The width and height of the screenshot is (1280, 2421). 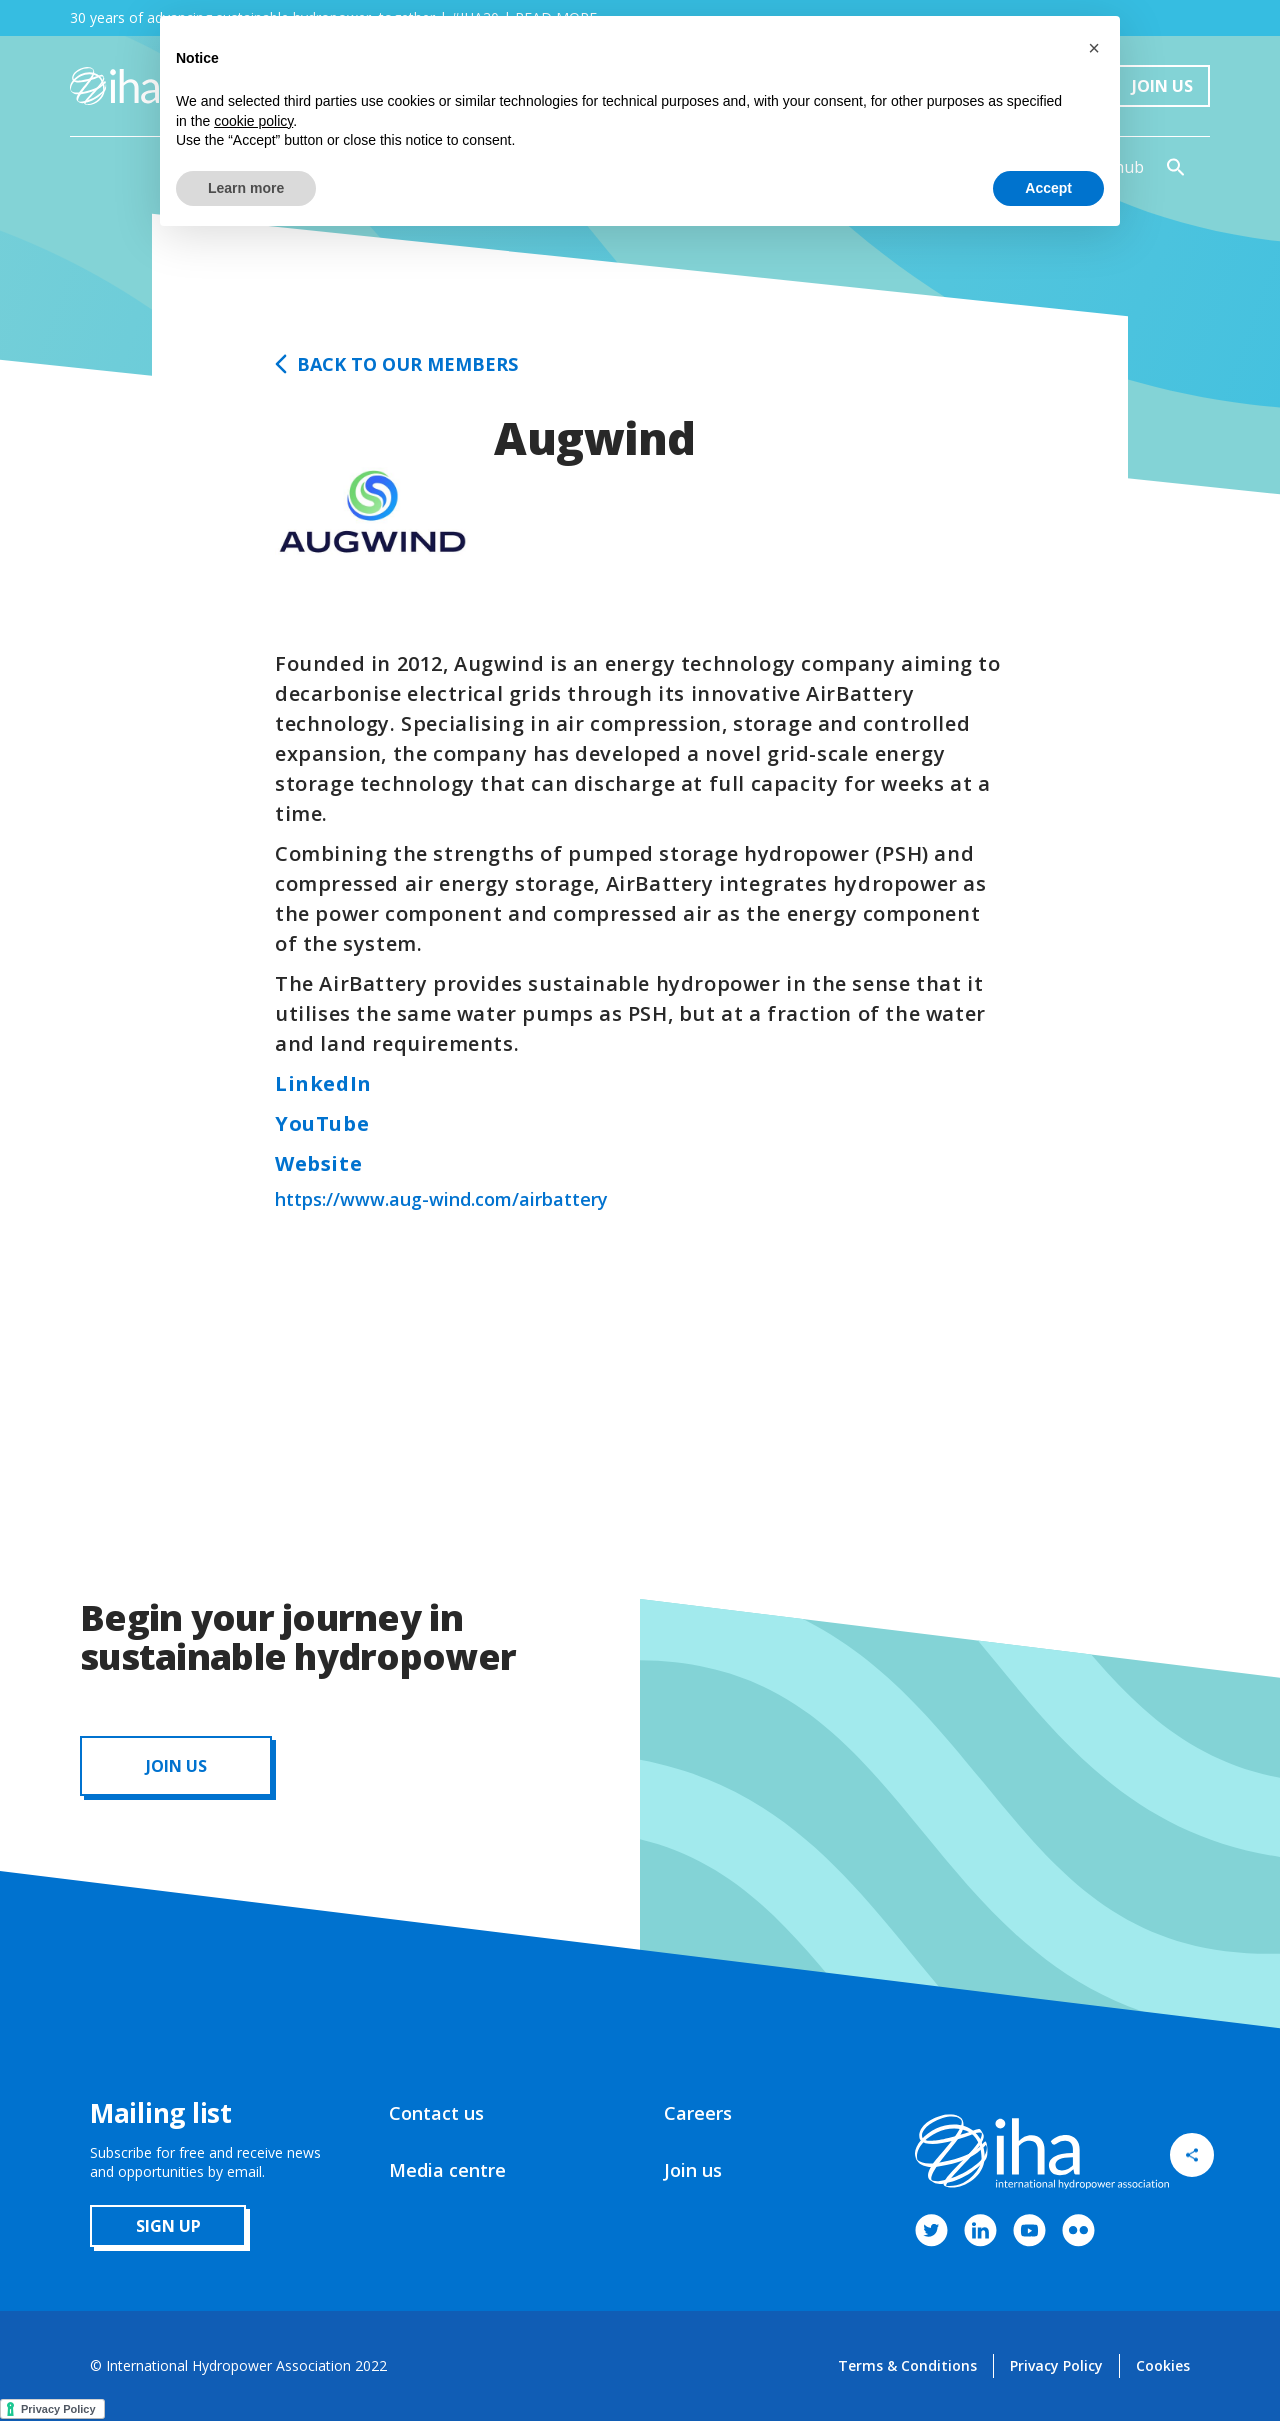 What do you see at coordinates (907, 2365) in the screenshot?
I see `Terms & Conditions` at bounding box center [907, 2365].